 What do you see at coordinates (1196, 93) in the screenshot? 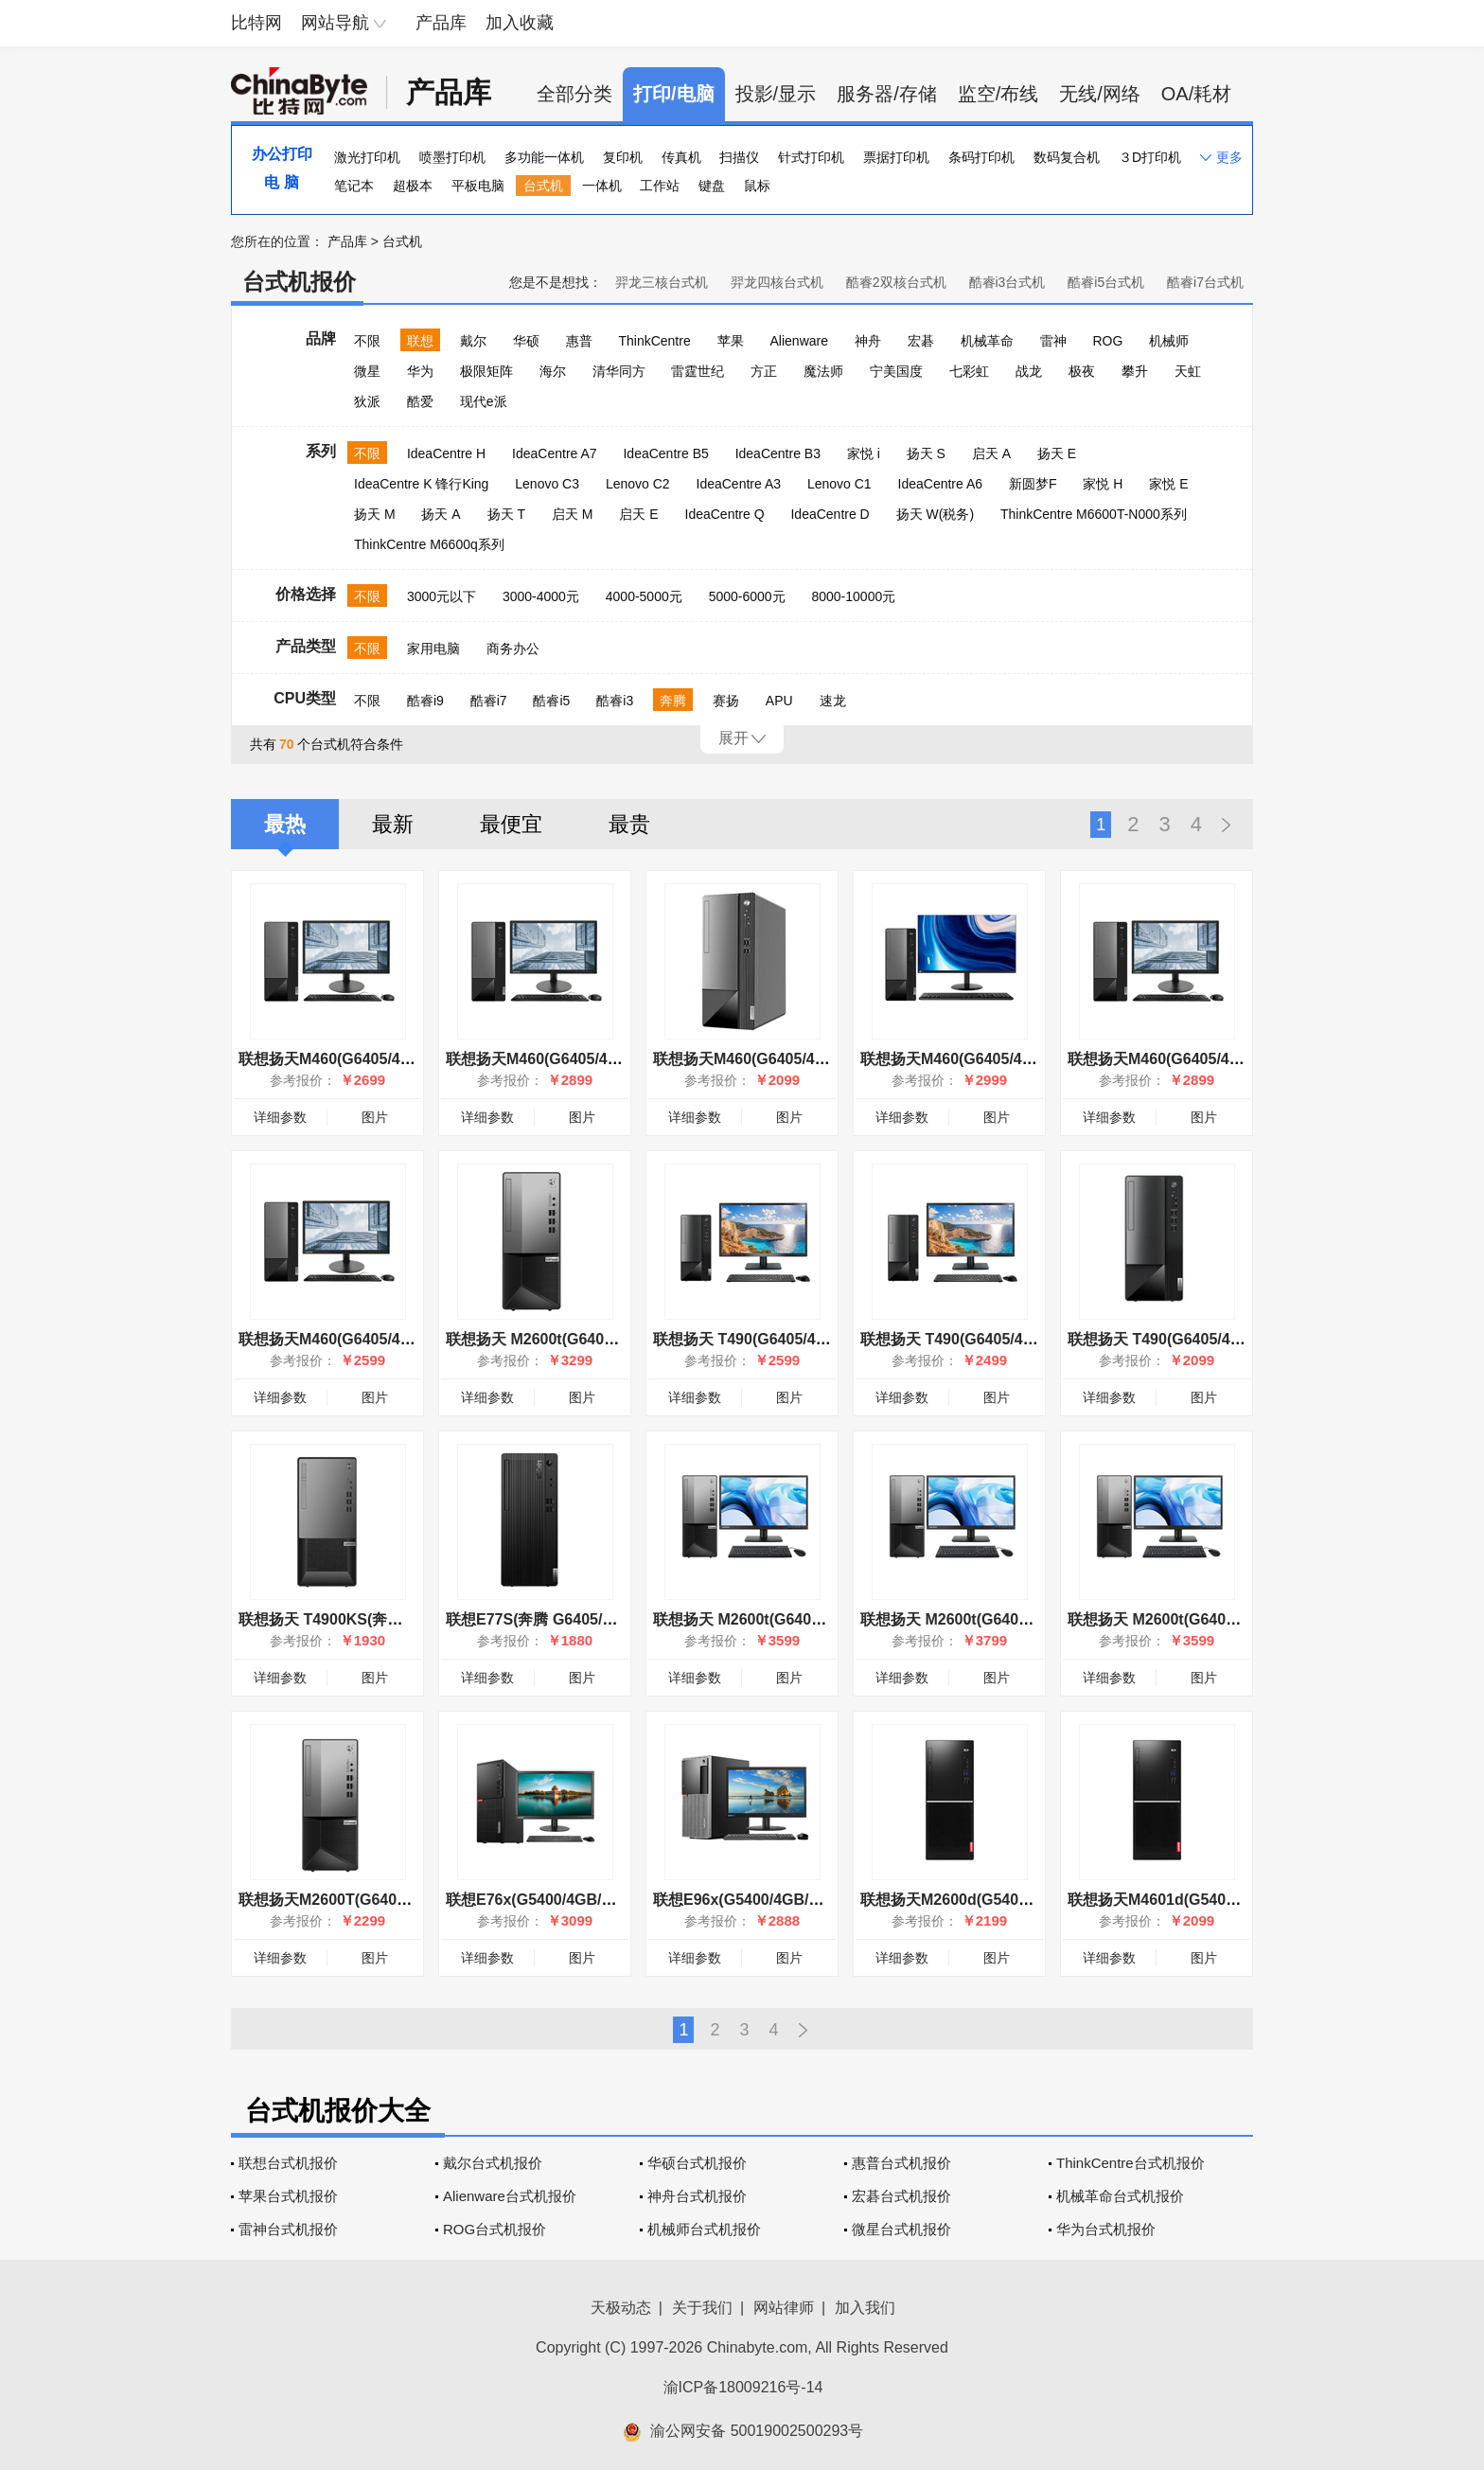
I see `OA/耗材` at bounding box center [1196, 93].